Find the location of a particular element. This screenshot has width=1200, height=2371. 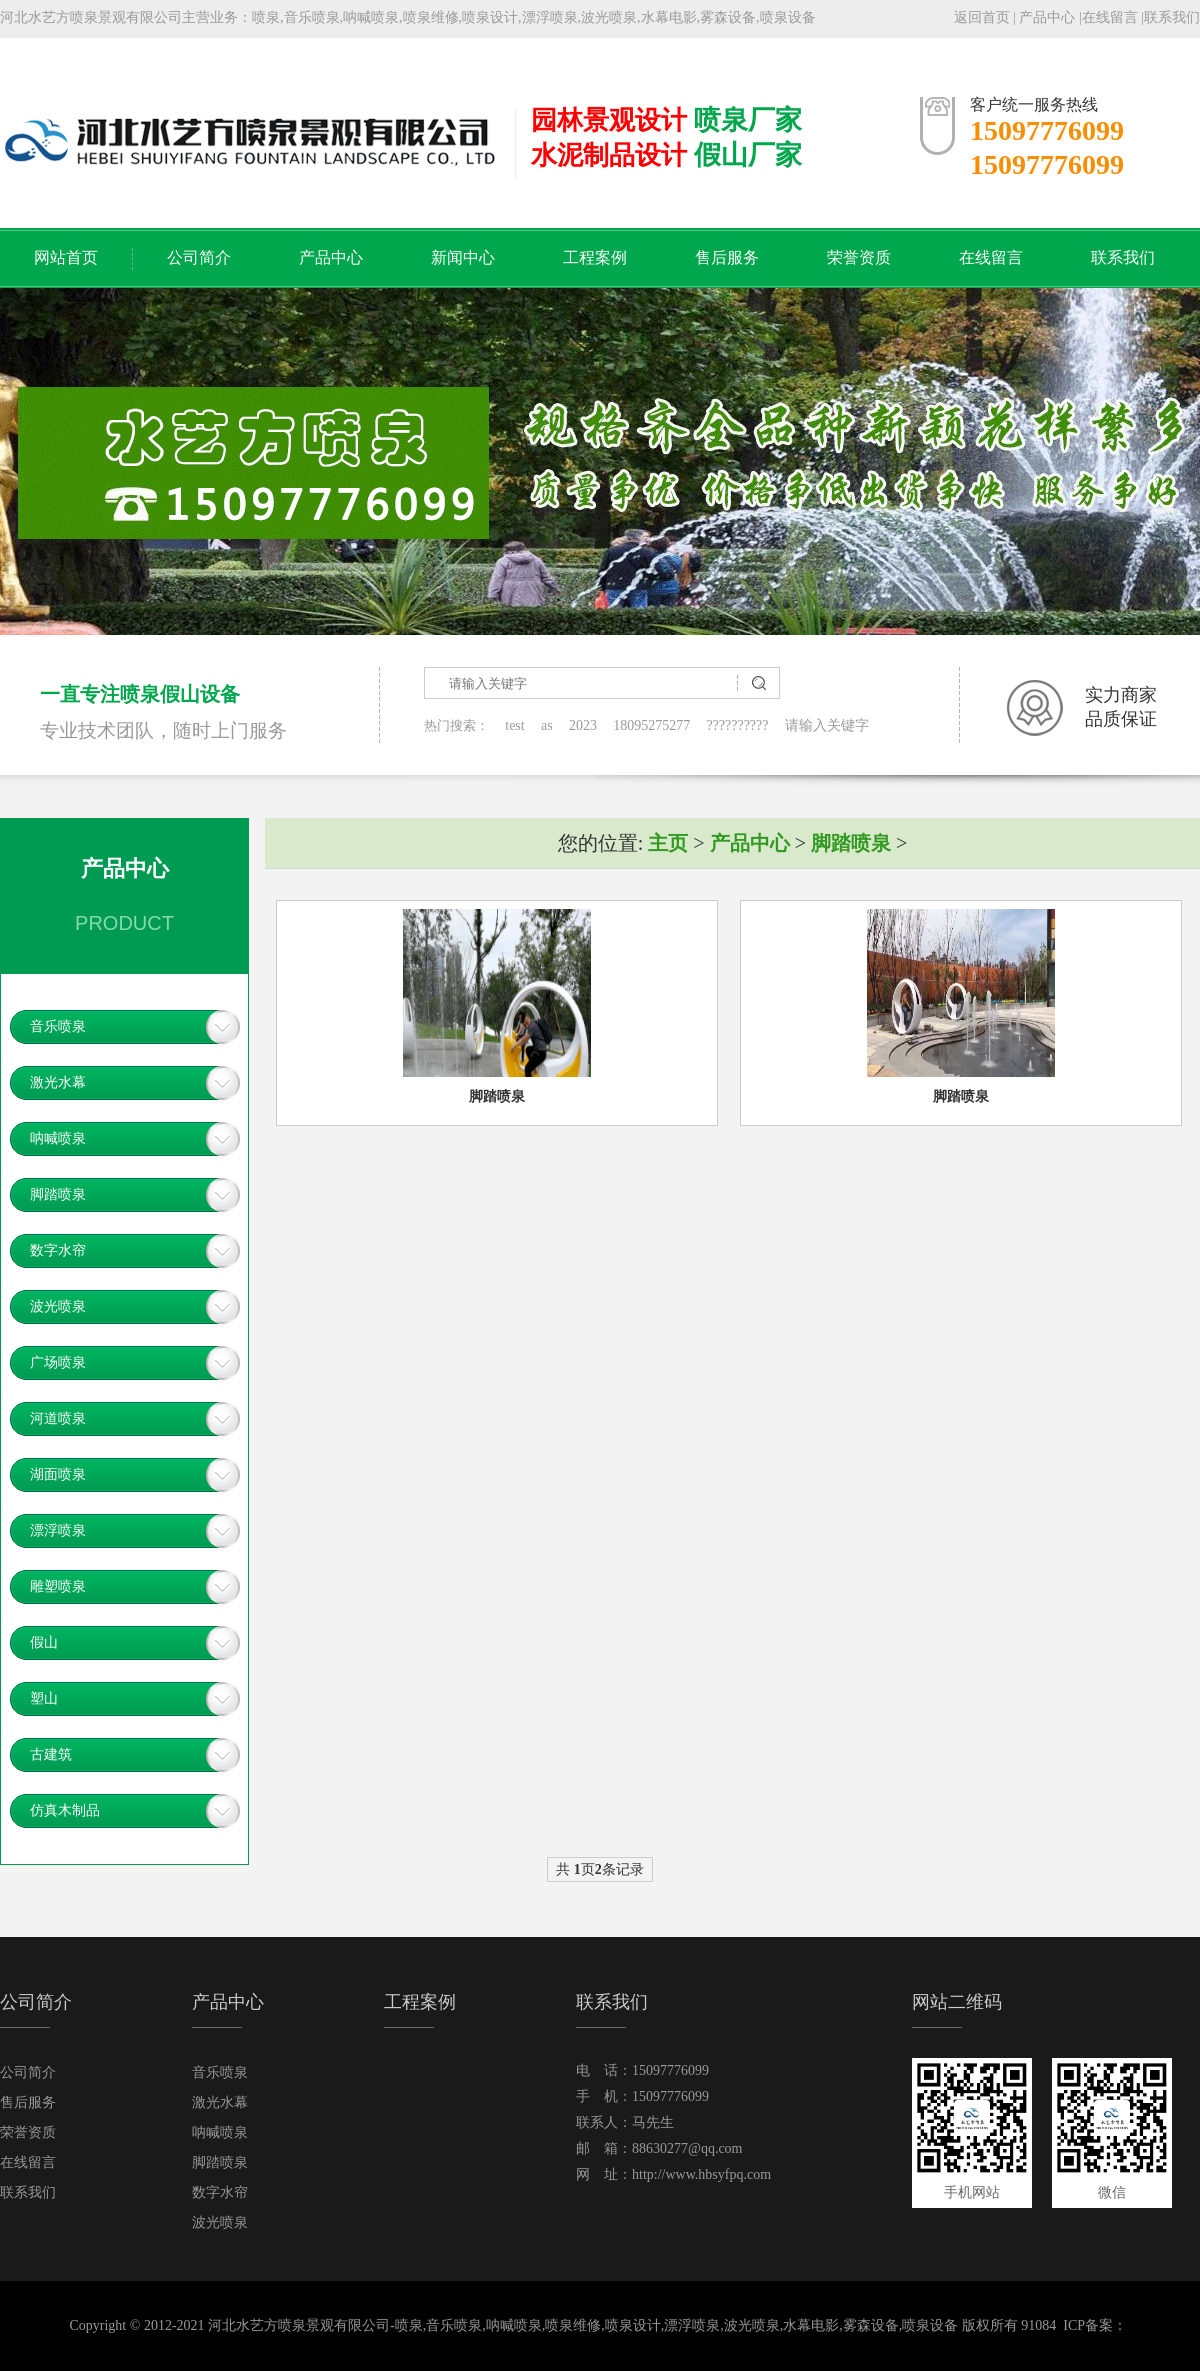

波光喷泉 is located at coordinates (58, 1306).